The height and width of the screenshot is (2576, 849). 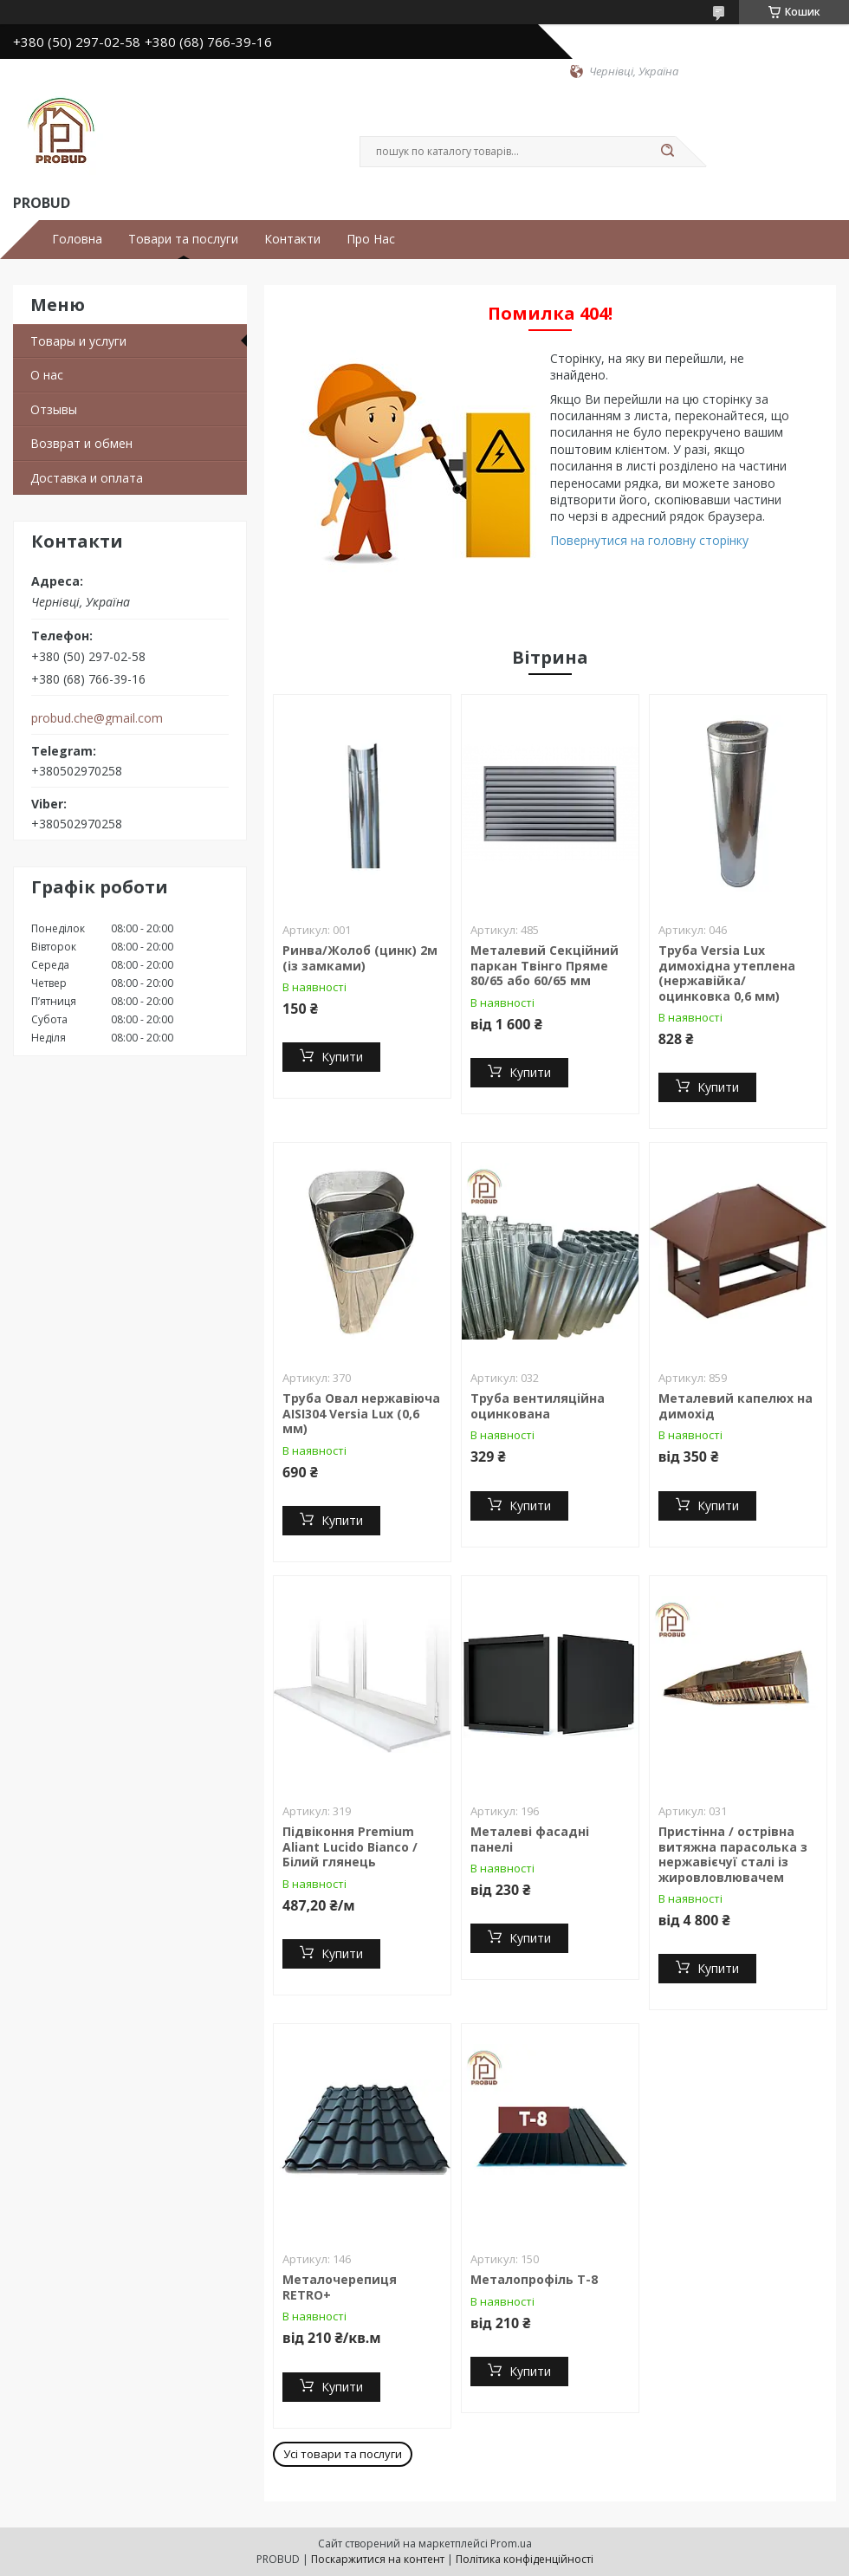 I want to click on Повернутися на головну сторінку, so click(x=649, y=540).